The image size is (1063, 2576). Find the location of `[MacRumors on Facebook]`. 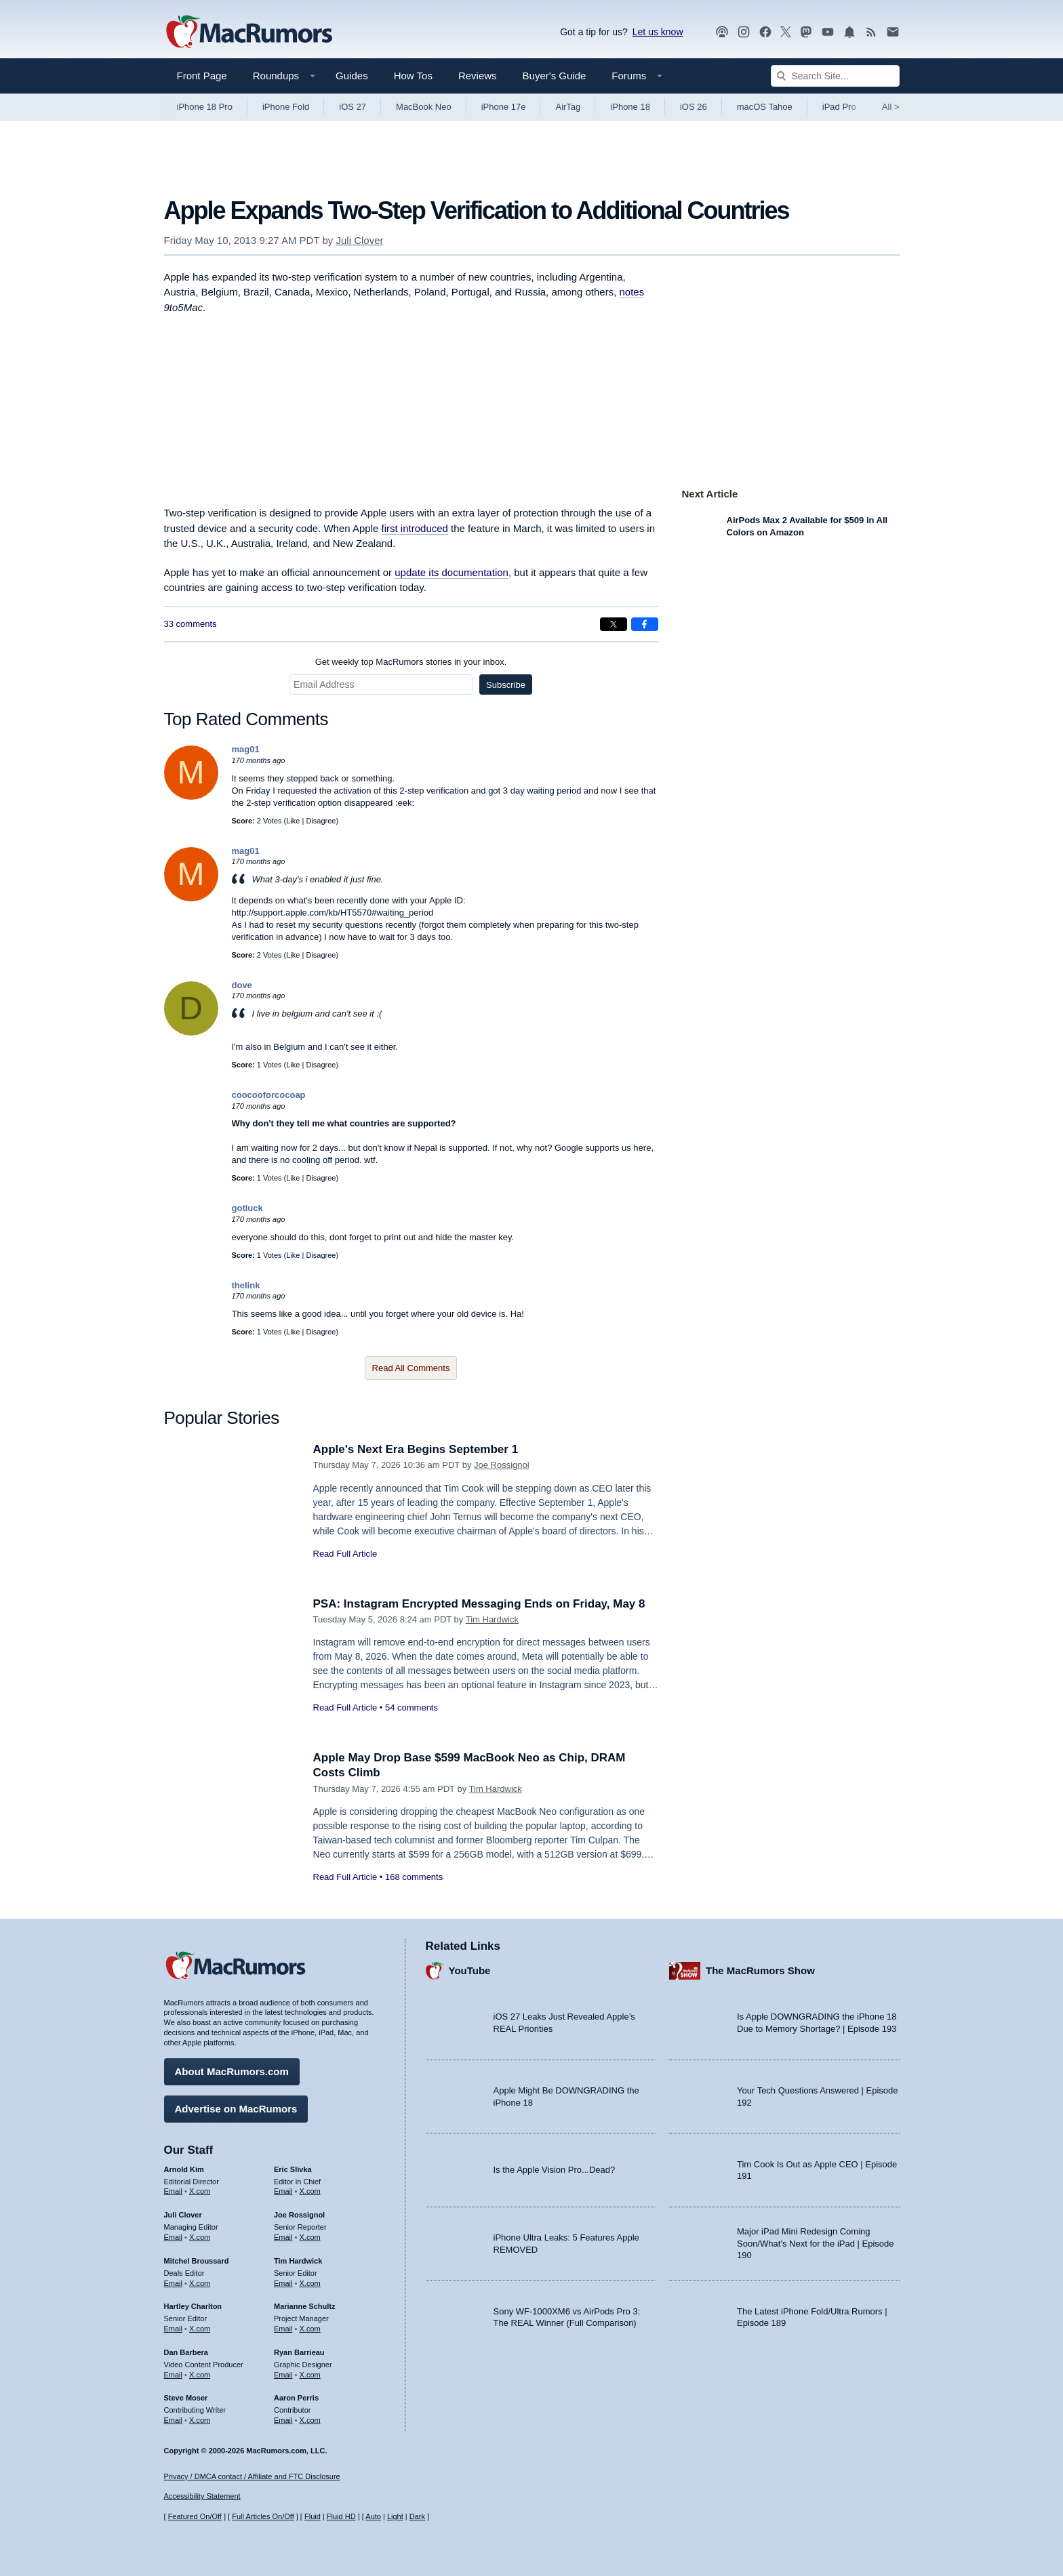

[MacRumors on Facebook] is located at coordinates (765, 32).